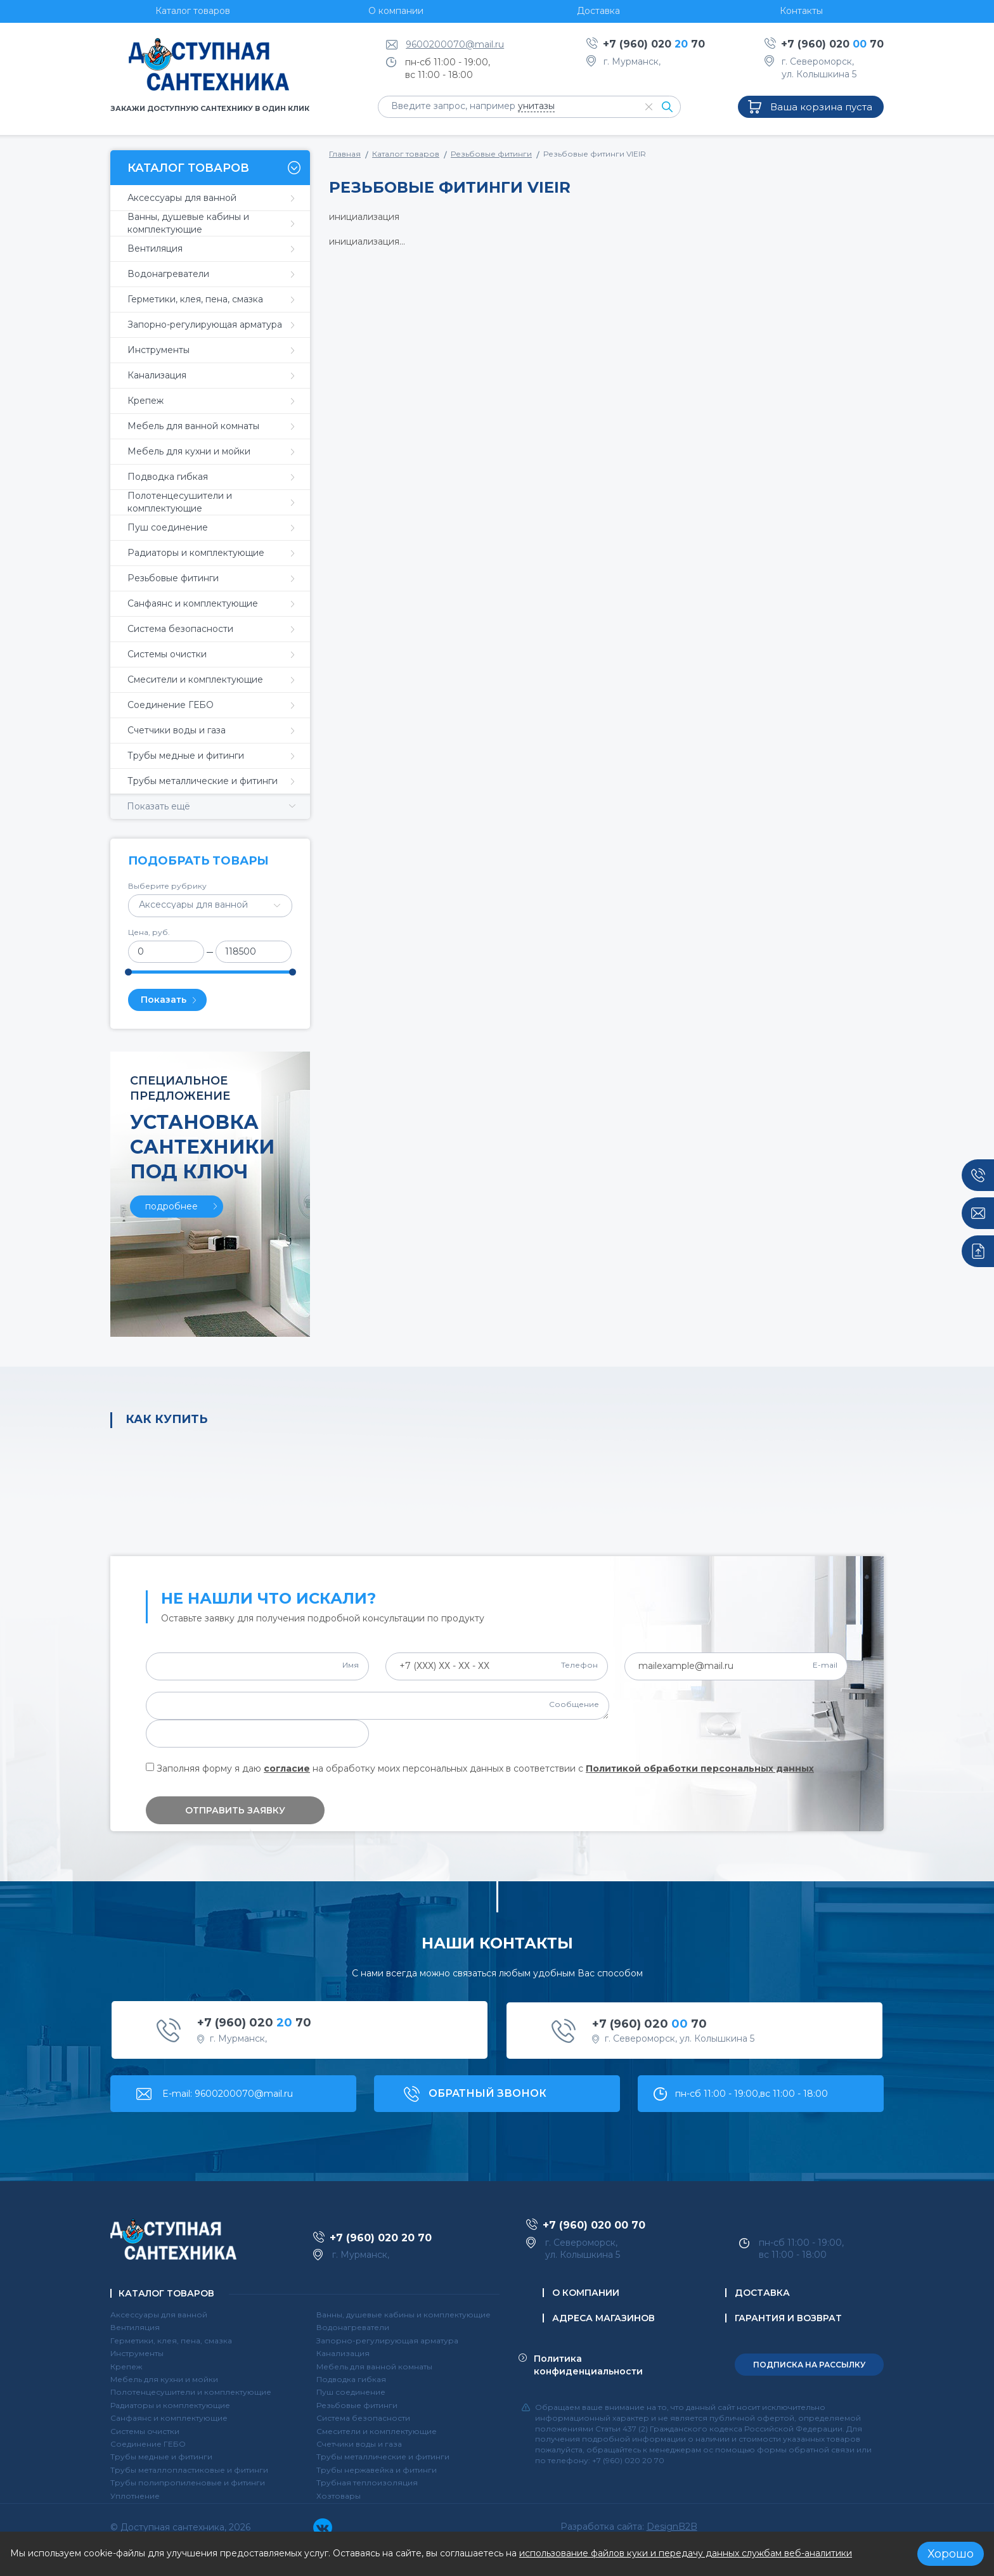  Describe the element at coordinates (163, 999) in the screenshot. I see `Показать` at that location.